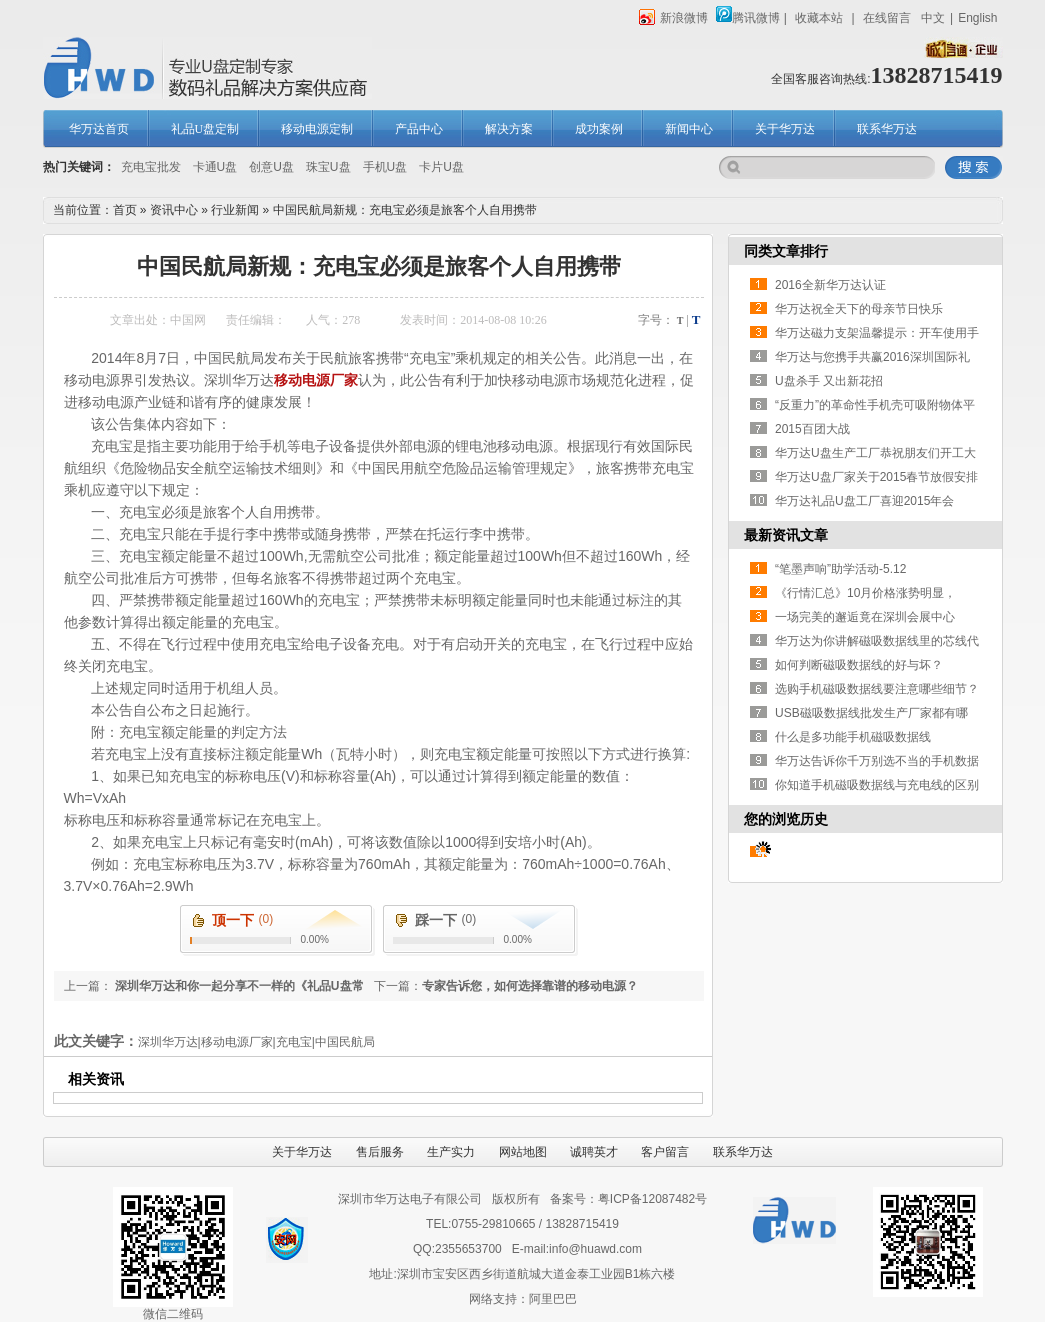 The image size is (1045, 1322). I want to click on 关于华万达, so click(785, 129).